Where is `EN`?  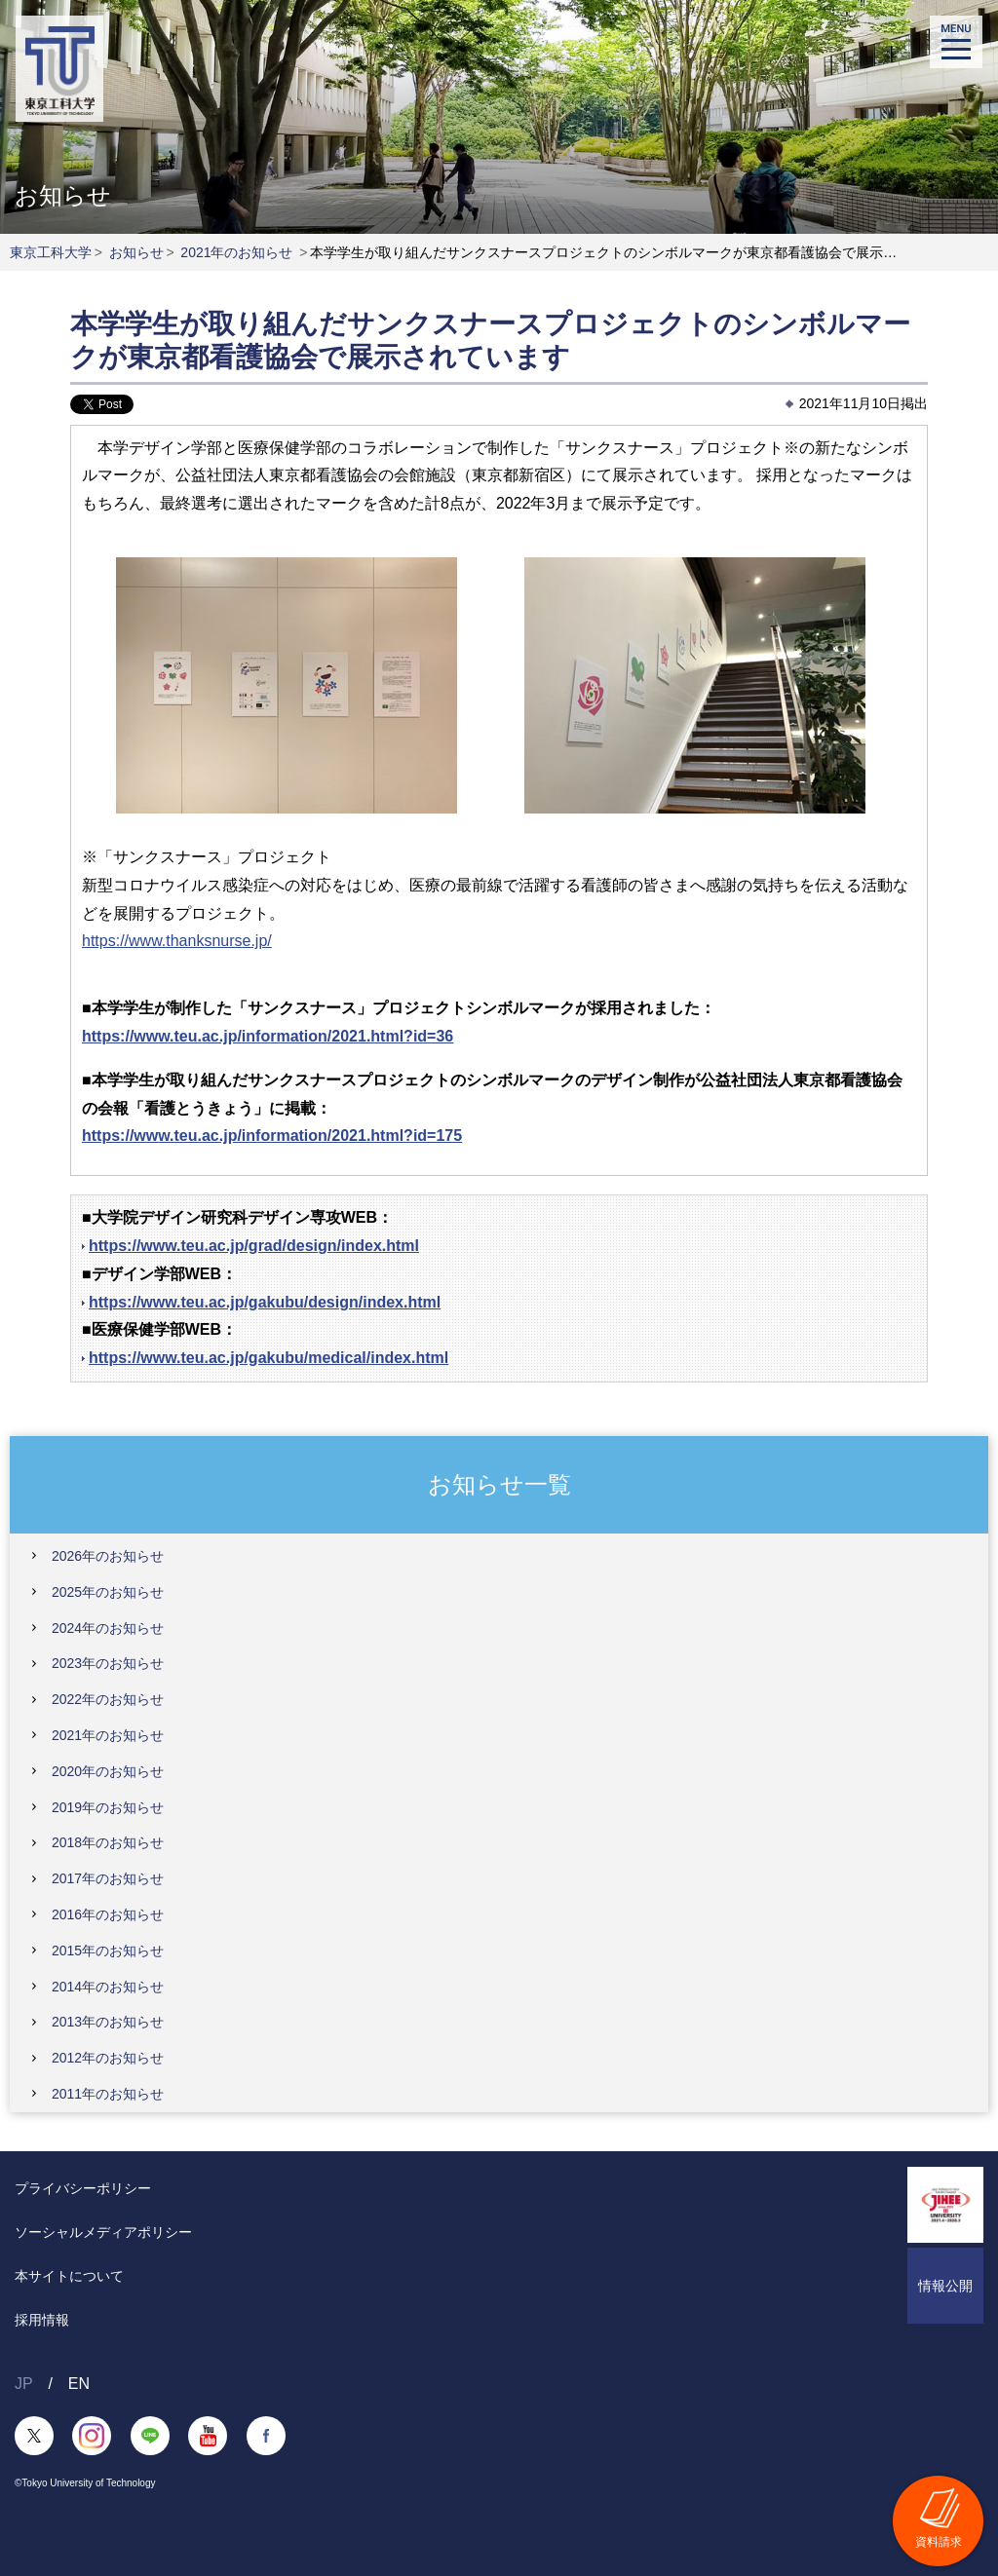
EN is located at coordinates (79, 2383).